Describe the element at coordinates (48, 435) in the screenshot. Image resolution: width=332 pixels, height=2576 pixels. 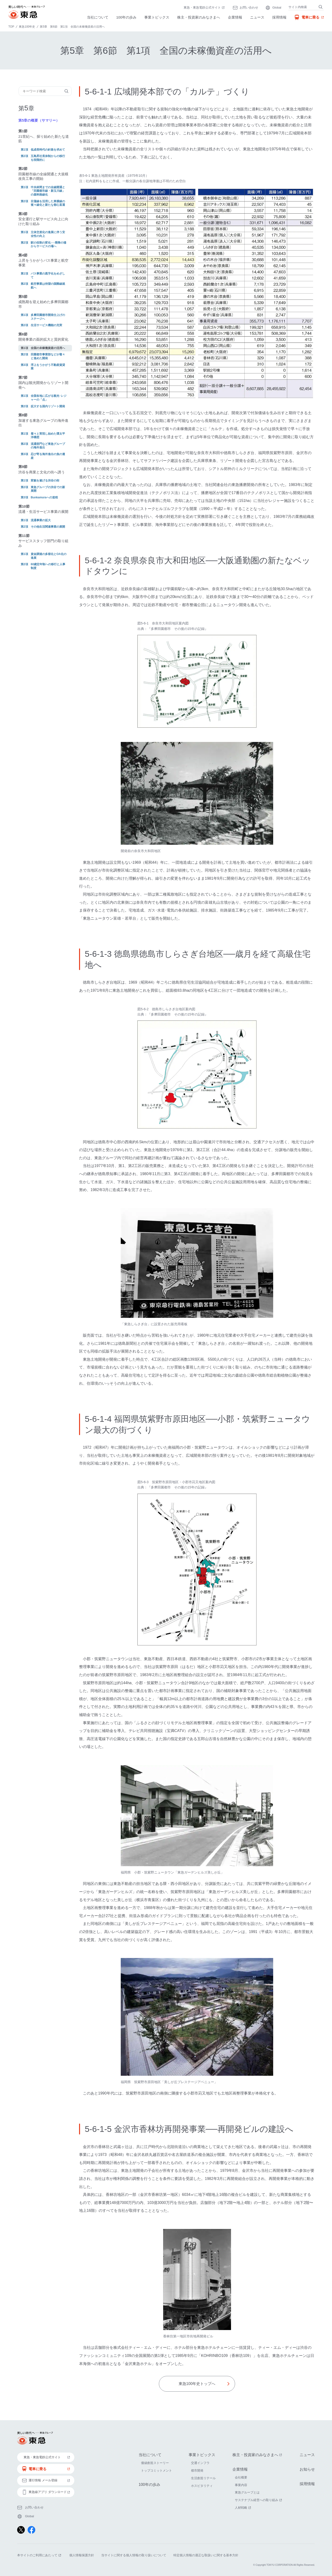
I see `着々と実現し始めた環太平洋構想` at that location.